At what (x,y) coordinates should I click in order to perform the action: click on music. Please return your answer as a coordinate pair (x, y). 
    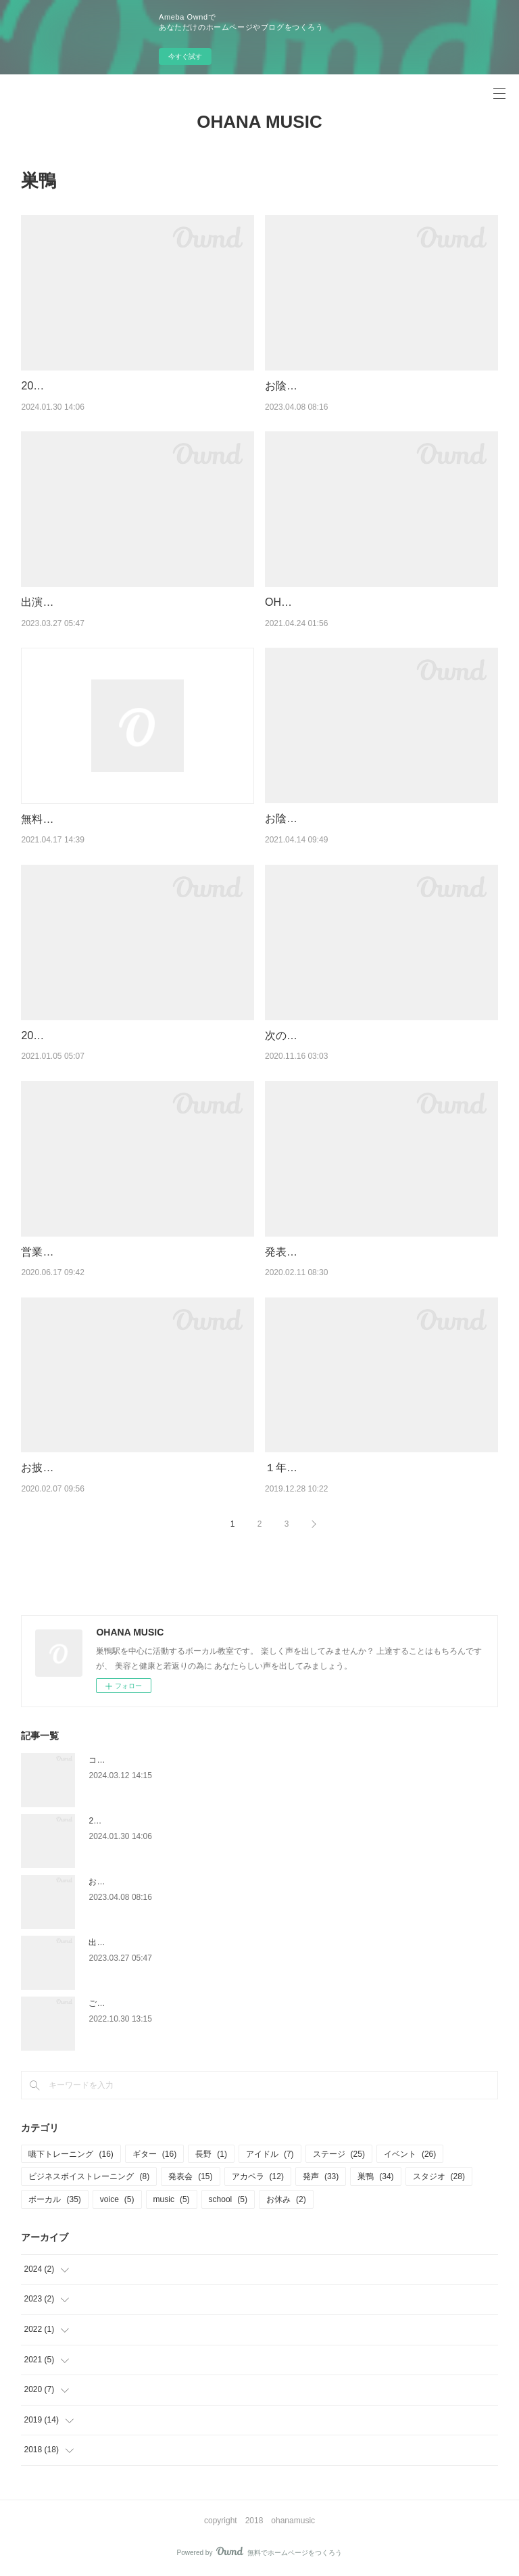
    Looking at the image, I should click on (171, 2199).